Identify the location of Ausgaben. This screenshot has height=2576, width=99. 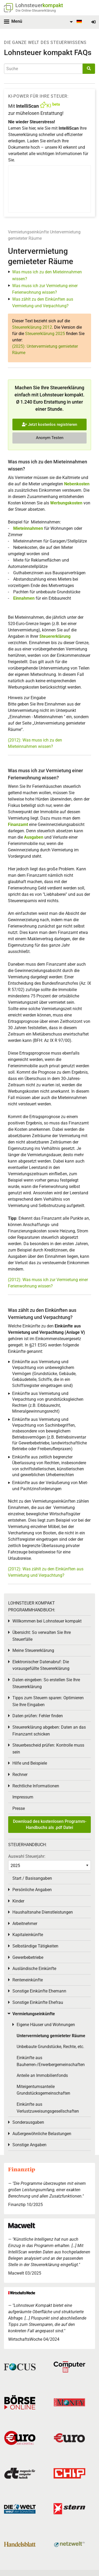
(33, 837).